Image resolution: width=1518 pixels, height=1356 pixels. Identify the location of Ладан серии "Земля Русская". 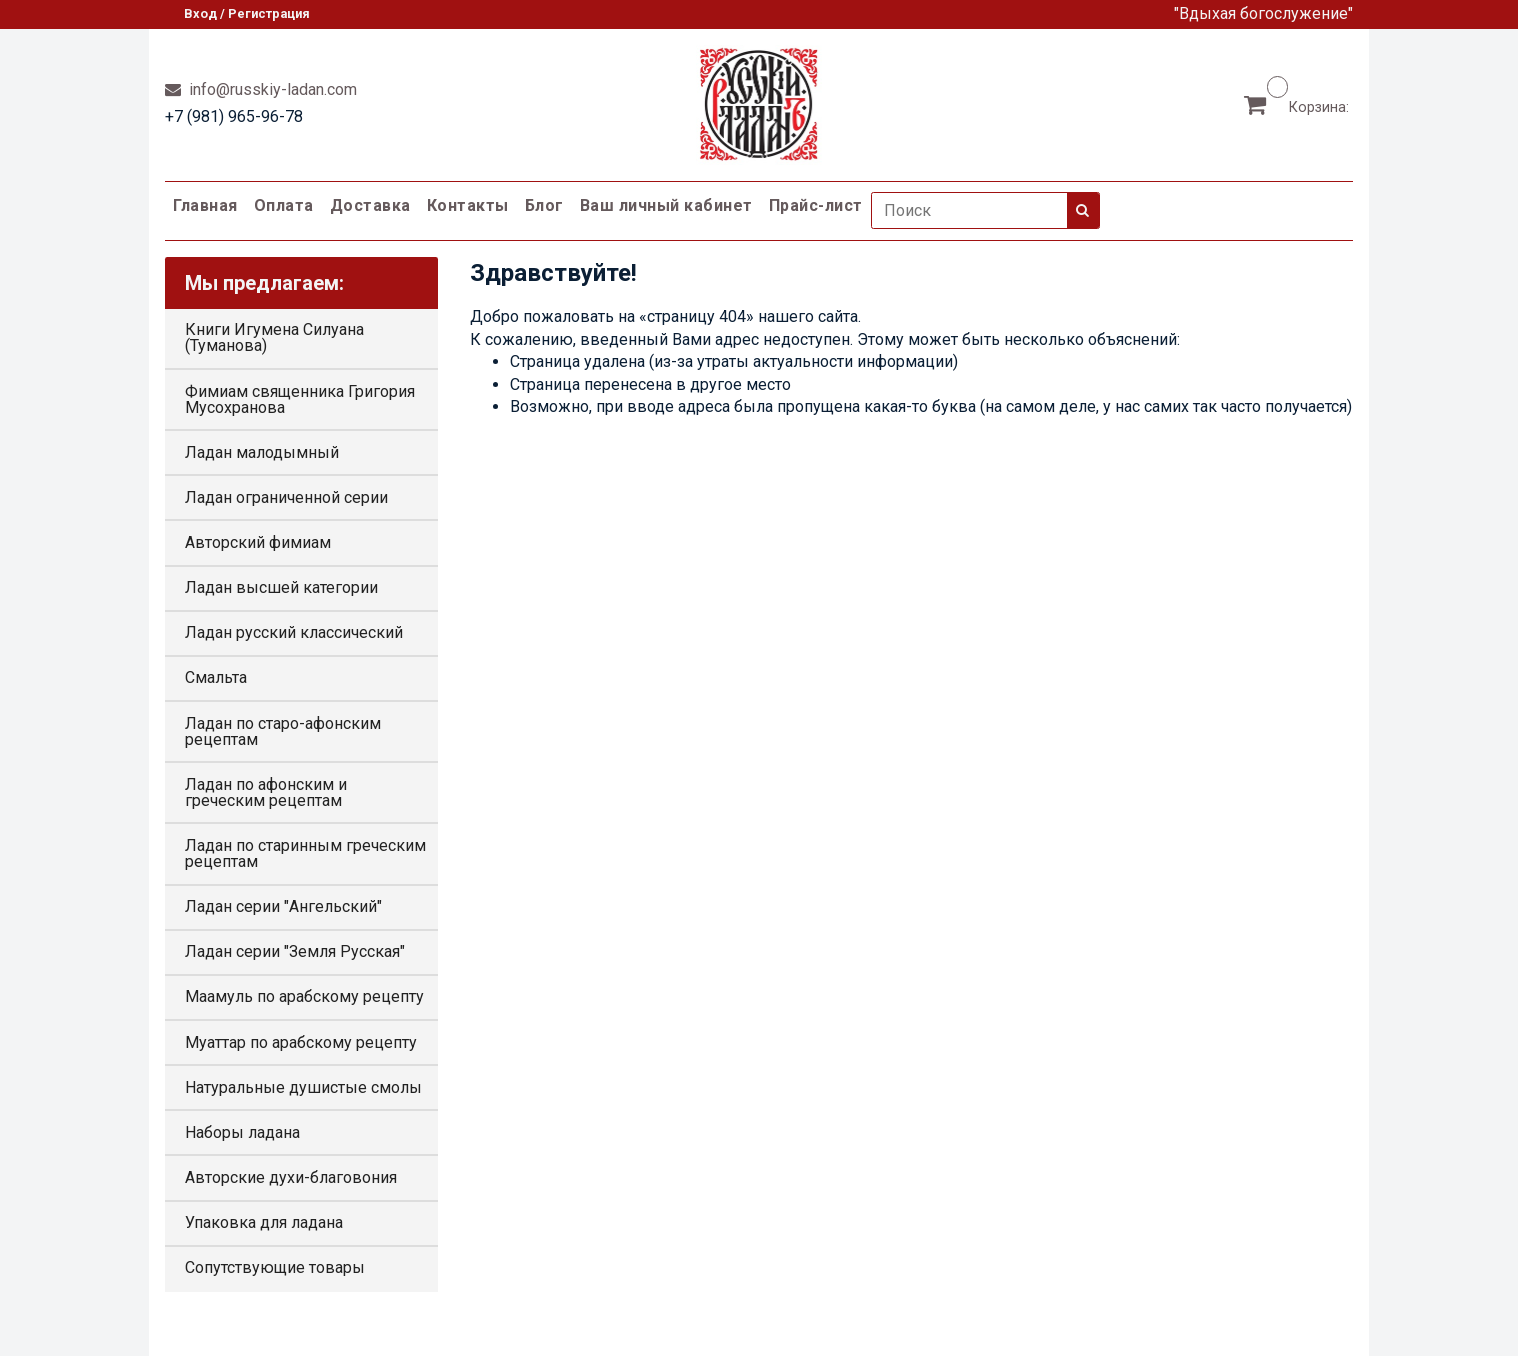
(295, 951).